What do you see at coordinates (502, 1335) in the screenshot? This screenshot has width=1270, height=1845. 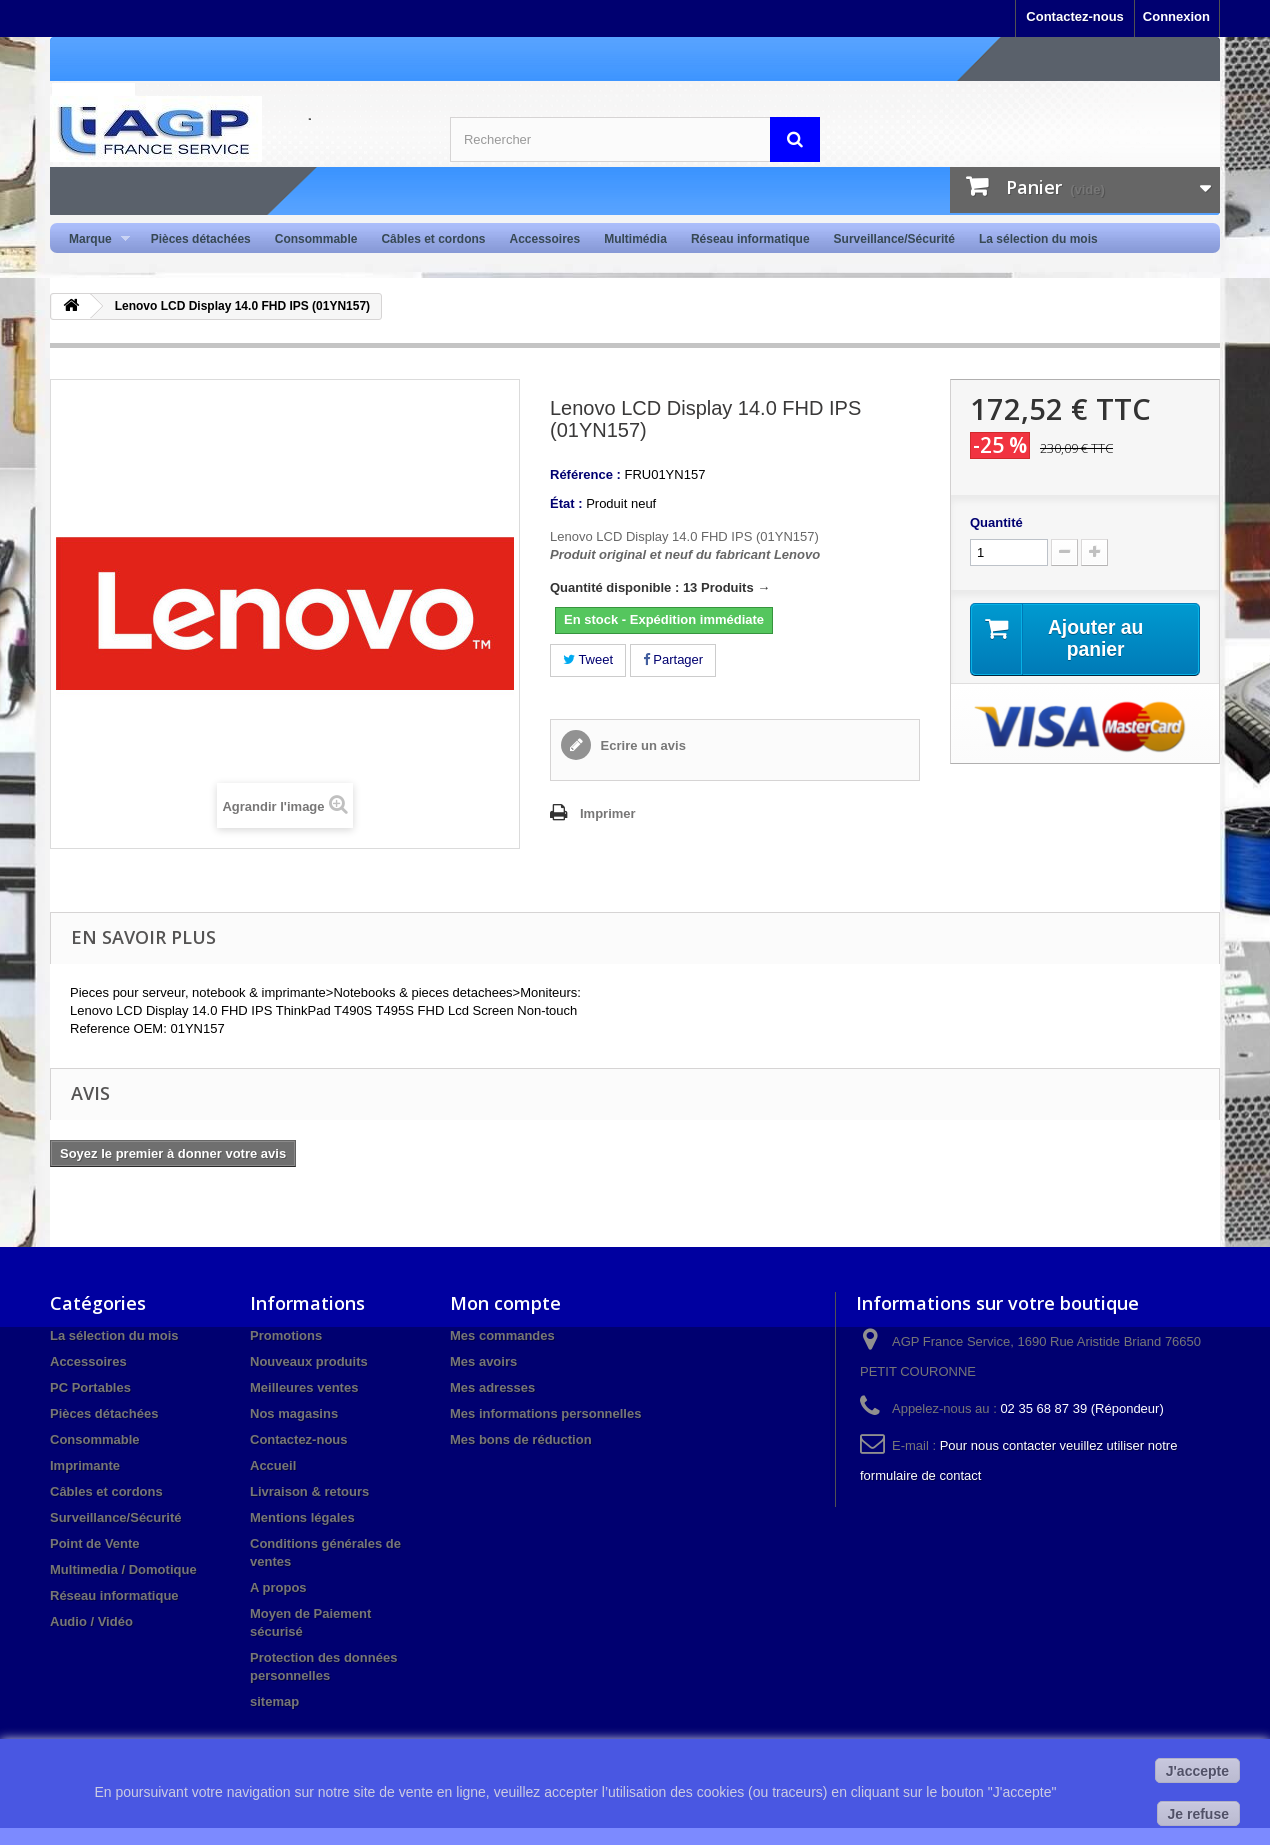 I see `Mes commandes` at bounding box center [502, 1335].